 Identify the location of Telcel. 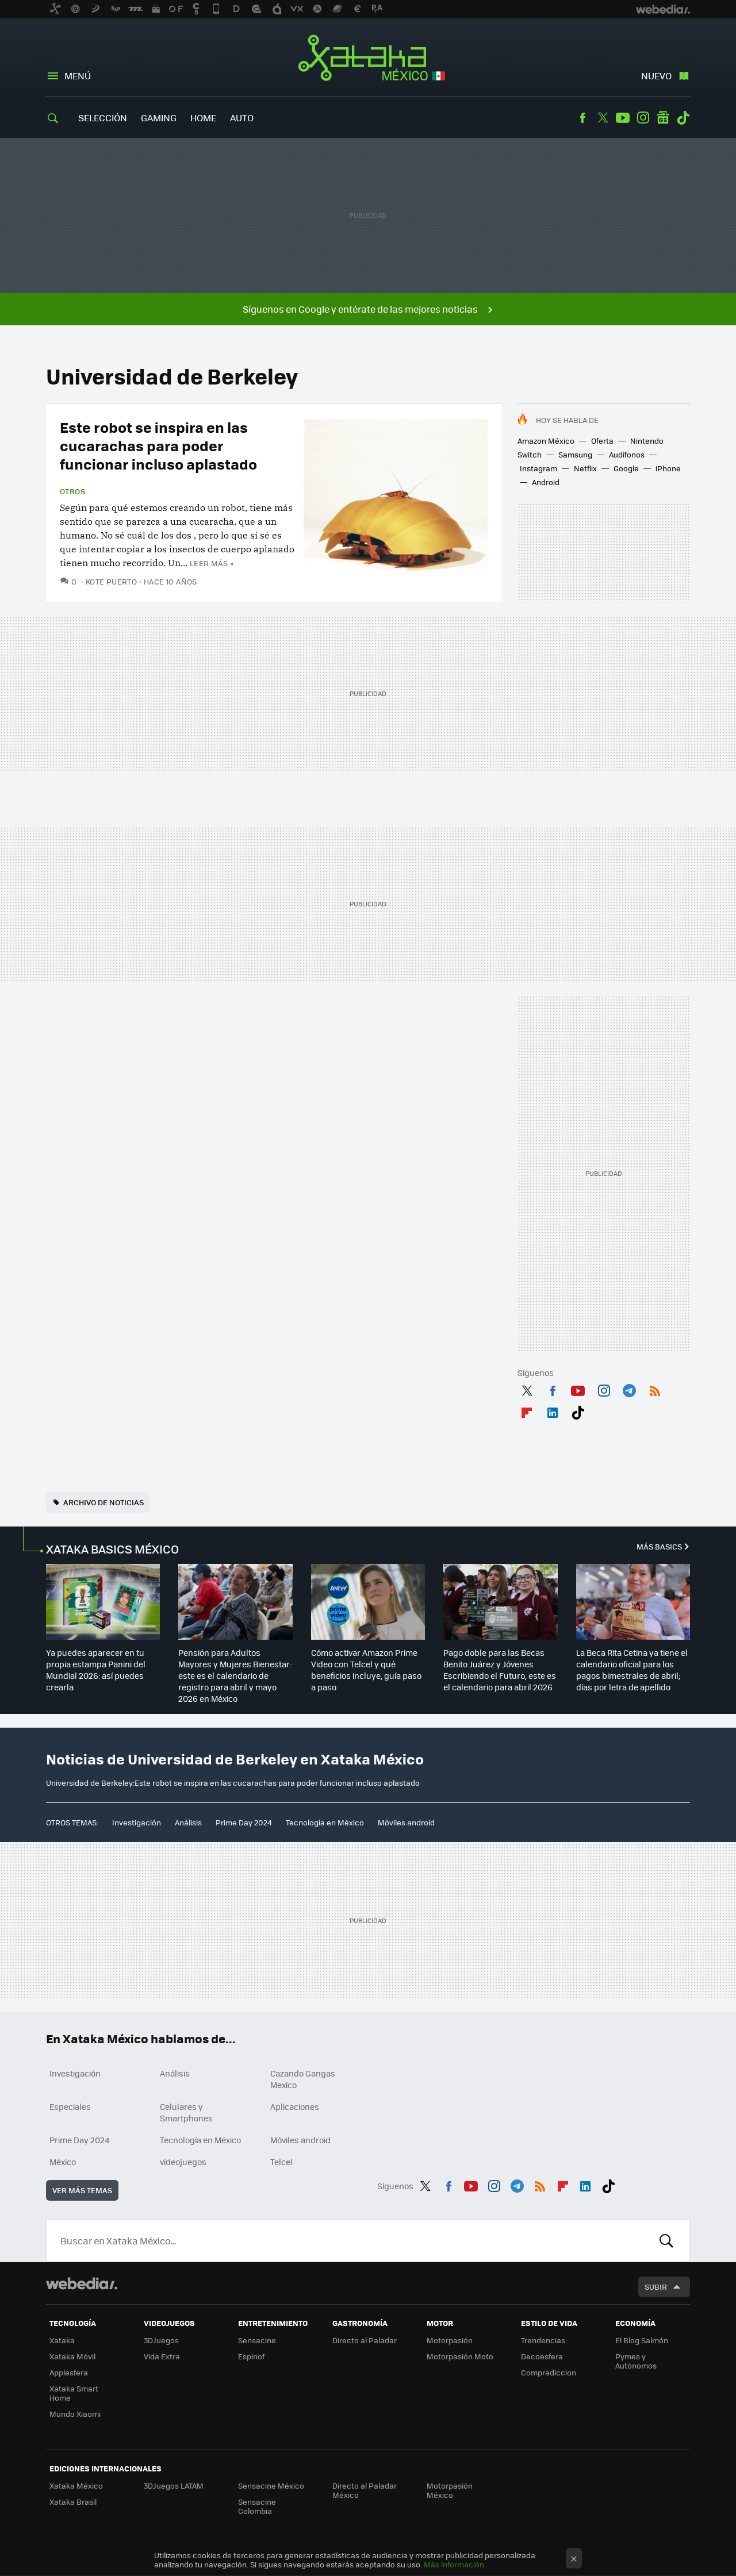
(281, 2161).